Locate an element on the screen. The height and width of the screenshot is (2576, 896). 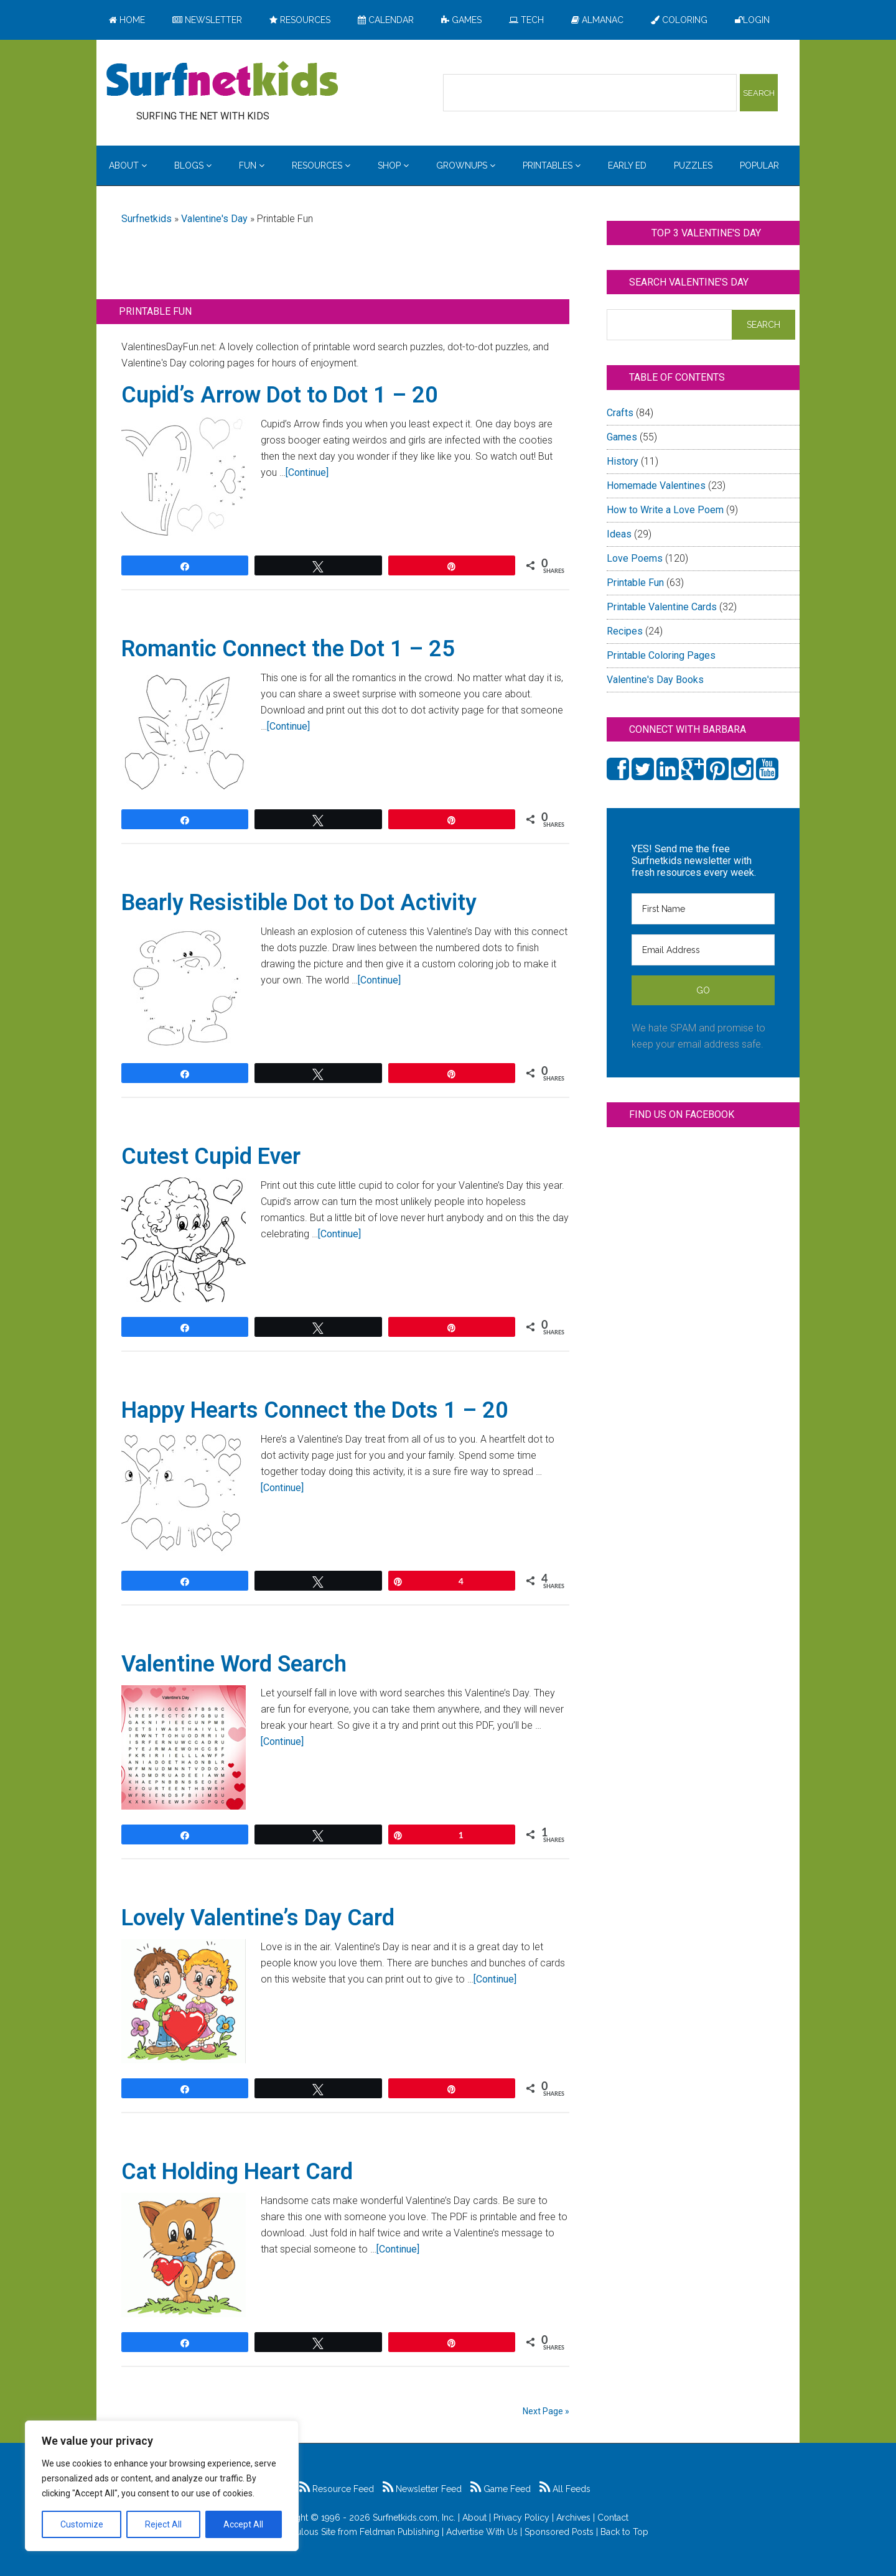
Lovely Valentine’s Day Card is located at coordinates (257, 1918).